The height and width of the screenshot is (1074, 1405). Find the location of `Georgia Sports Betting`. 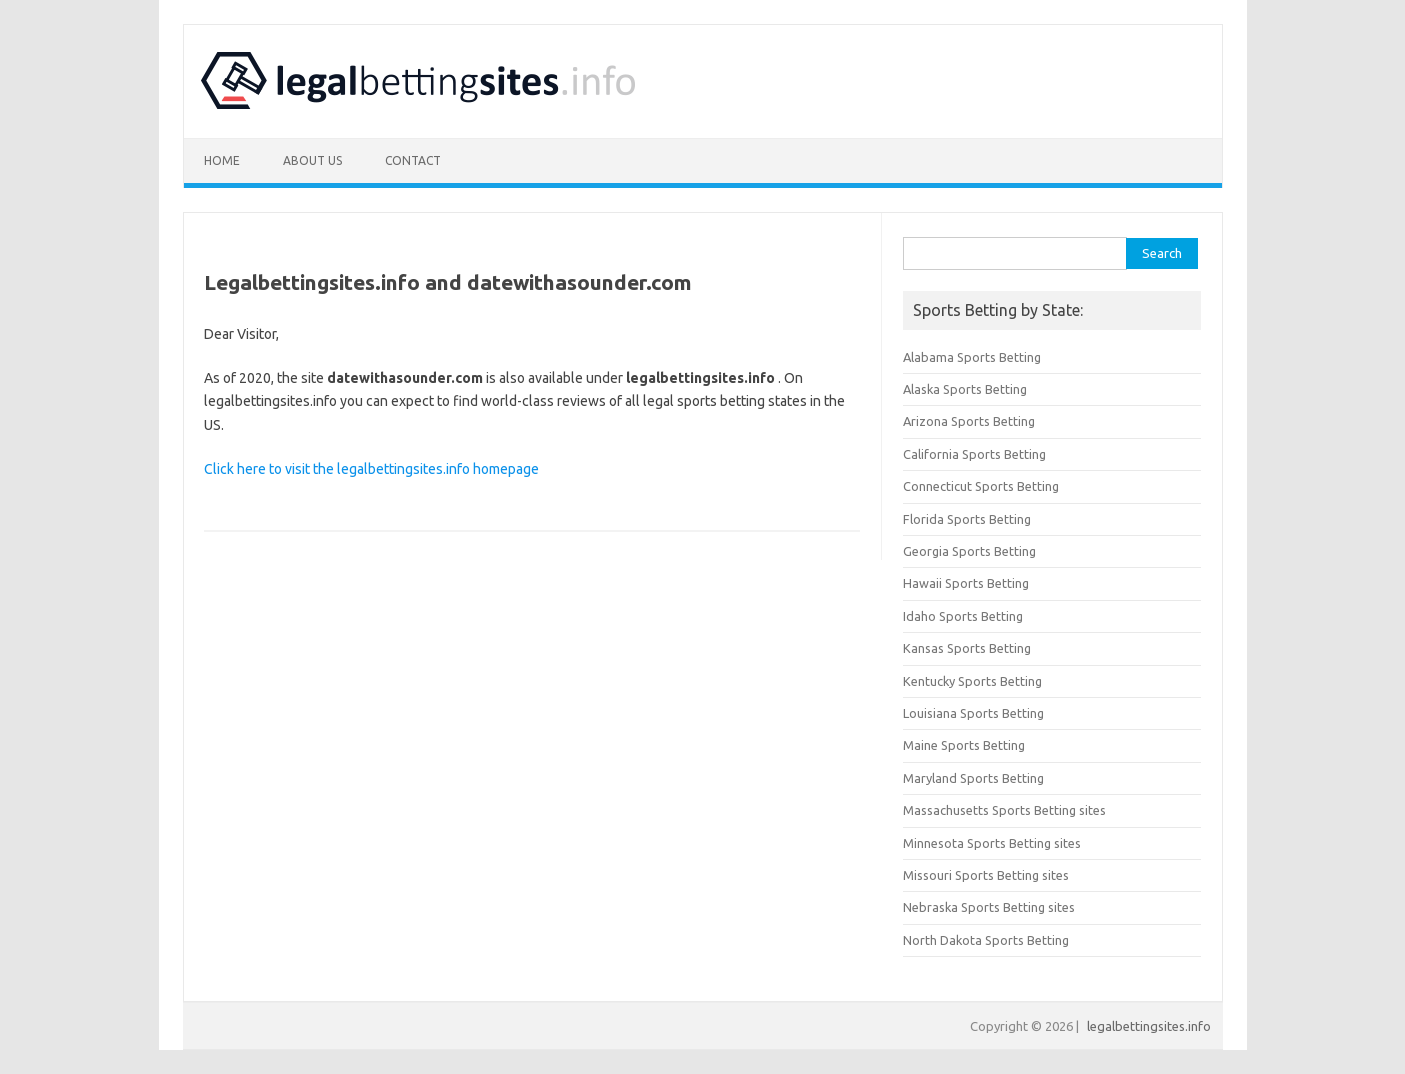

Georgia Sports Betting is located at coordinates (969, 551).